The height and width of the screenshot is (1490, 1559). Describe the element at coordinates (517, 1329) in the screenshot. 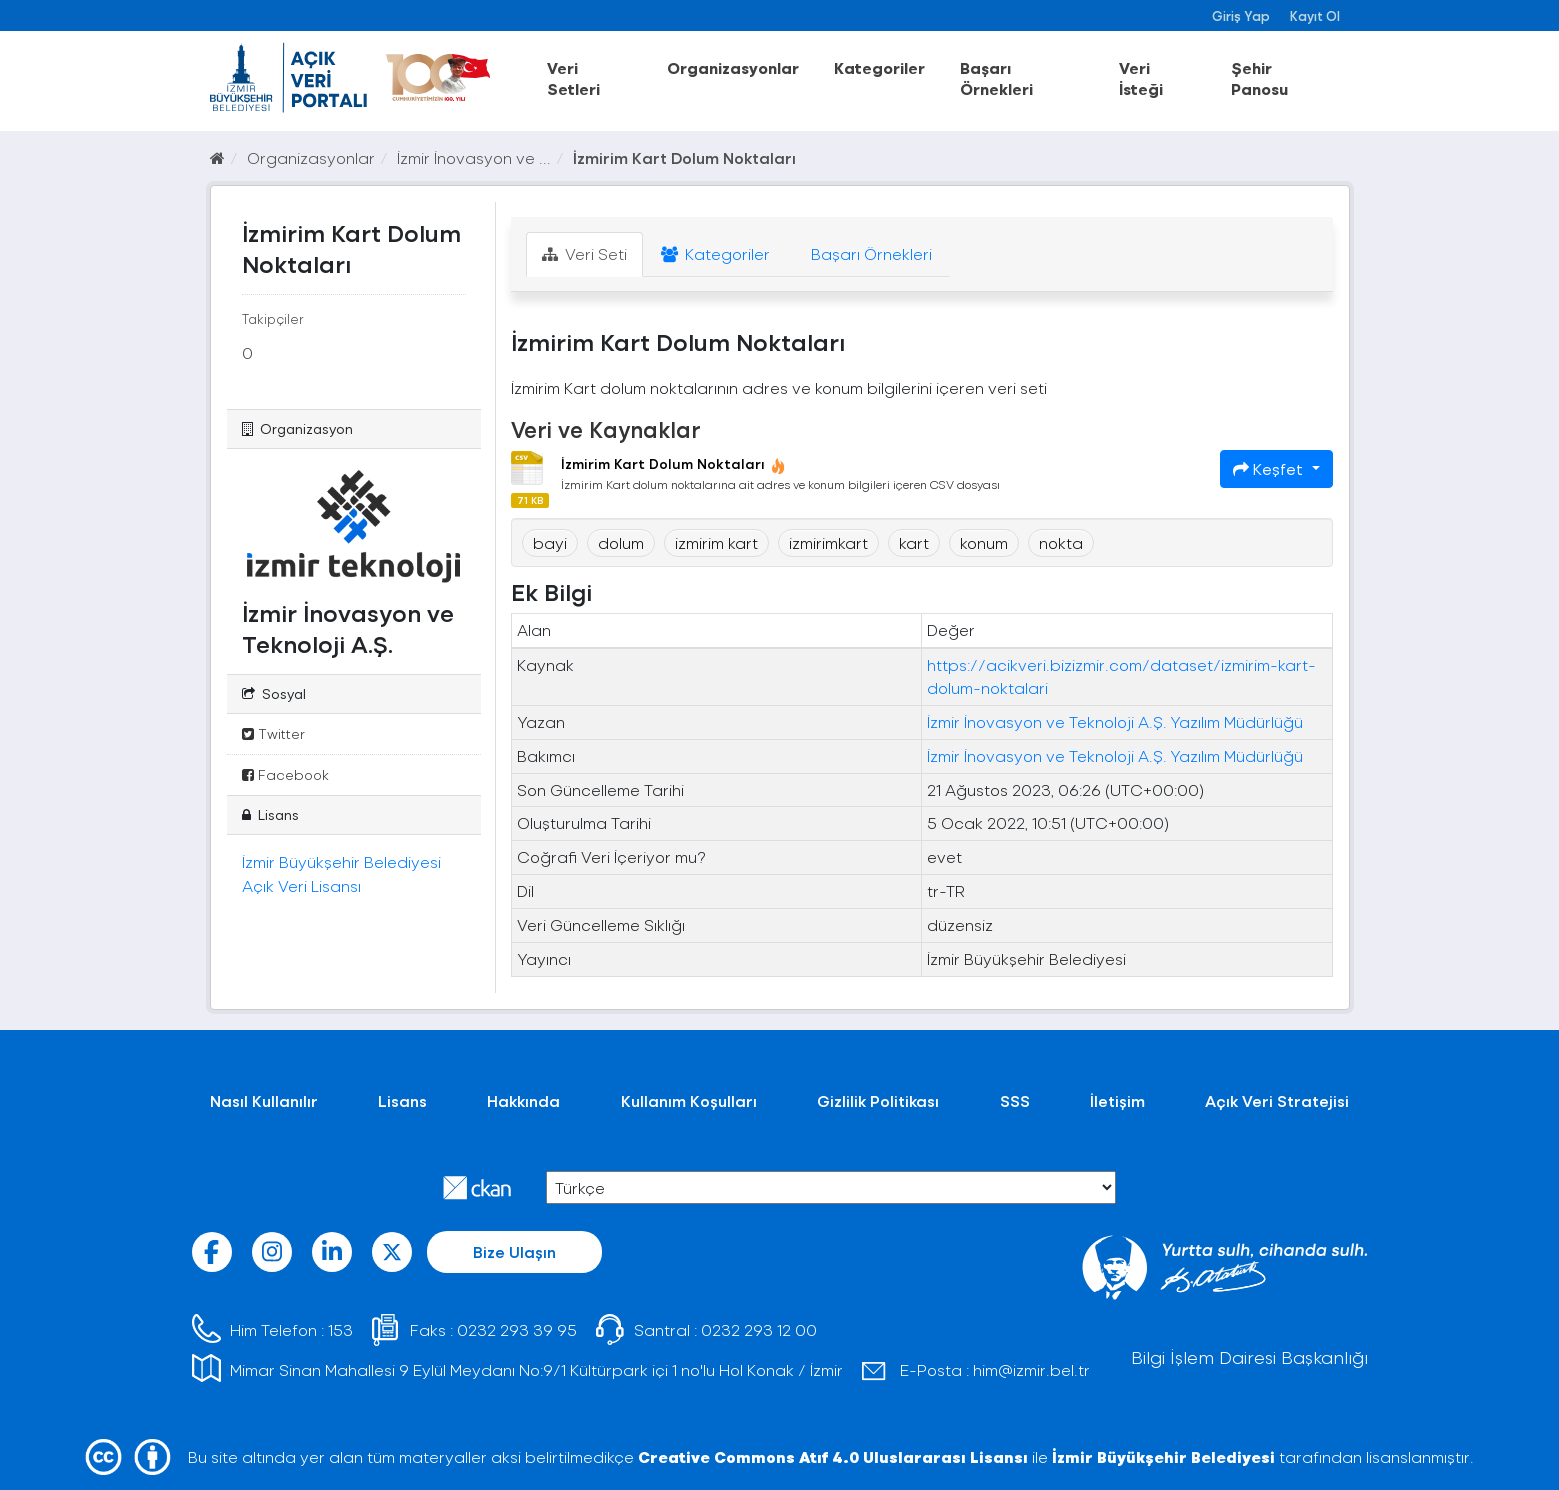

I see `0232 293 39 95` at that location.